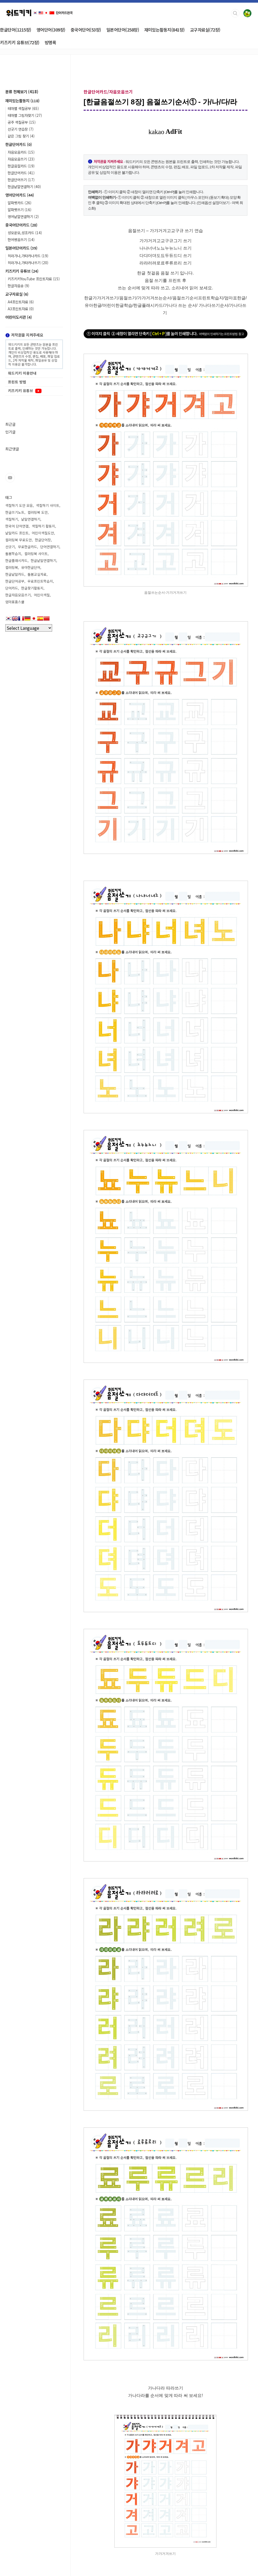 The image size is (258, 2576). What do you see at coordinates (37, 574) in the screenshot?
I see `돌봄교실자료` at bounding box center [37, 574].